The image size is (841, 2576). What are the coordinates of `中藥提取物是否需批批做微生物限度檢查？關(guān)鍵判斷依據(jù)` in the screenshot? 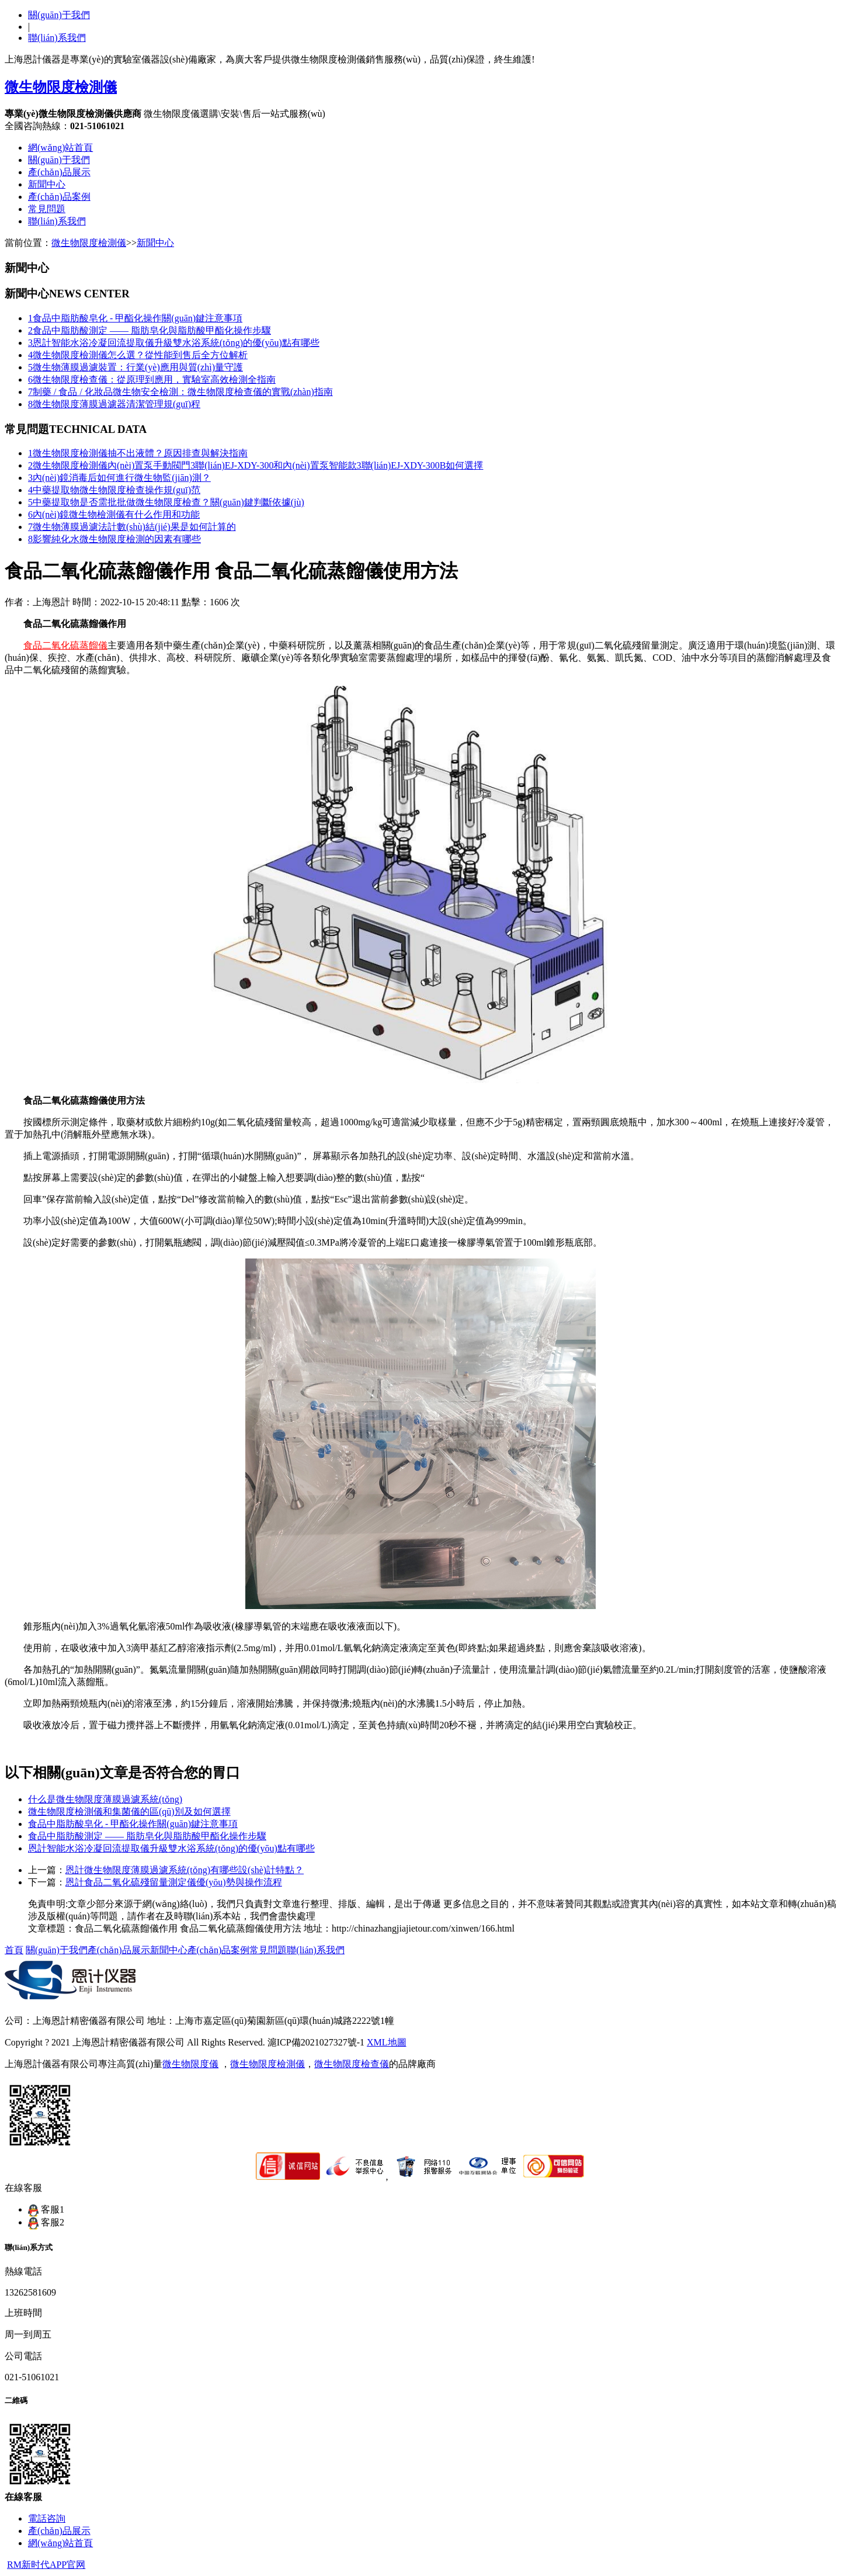 It's located at (166, 502).